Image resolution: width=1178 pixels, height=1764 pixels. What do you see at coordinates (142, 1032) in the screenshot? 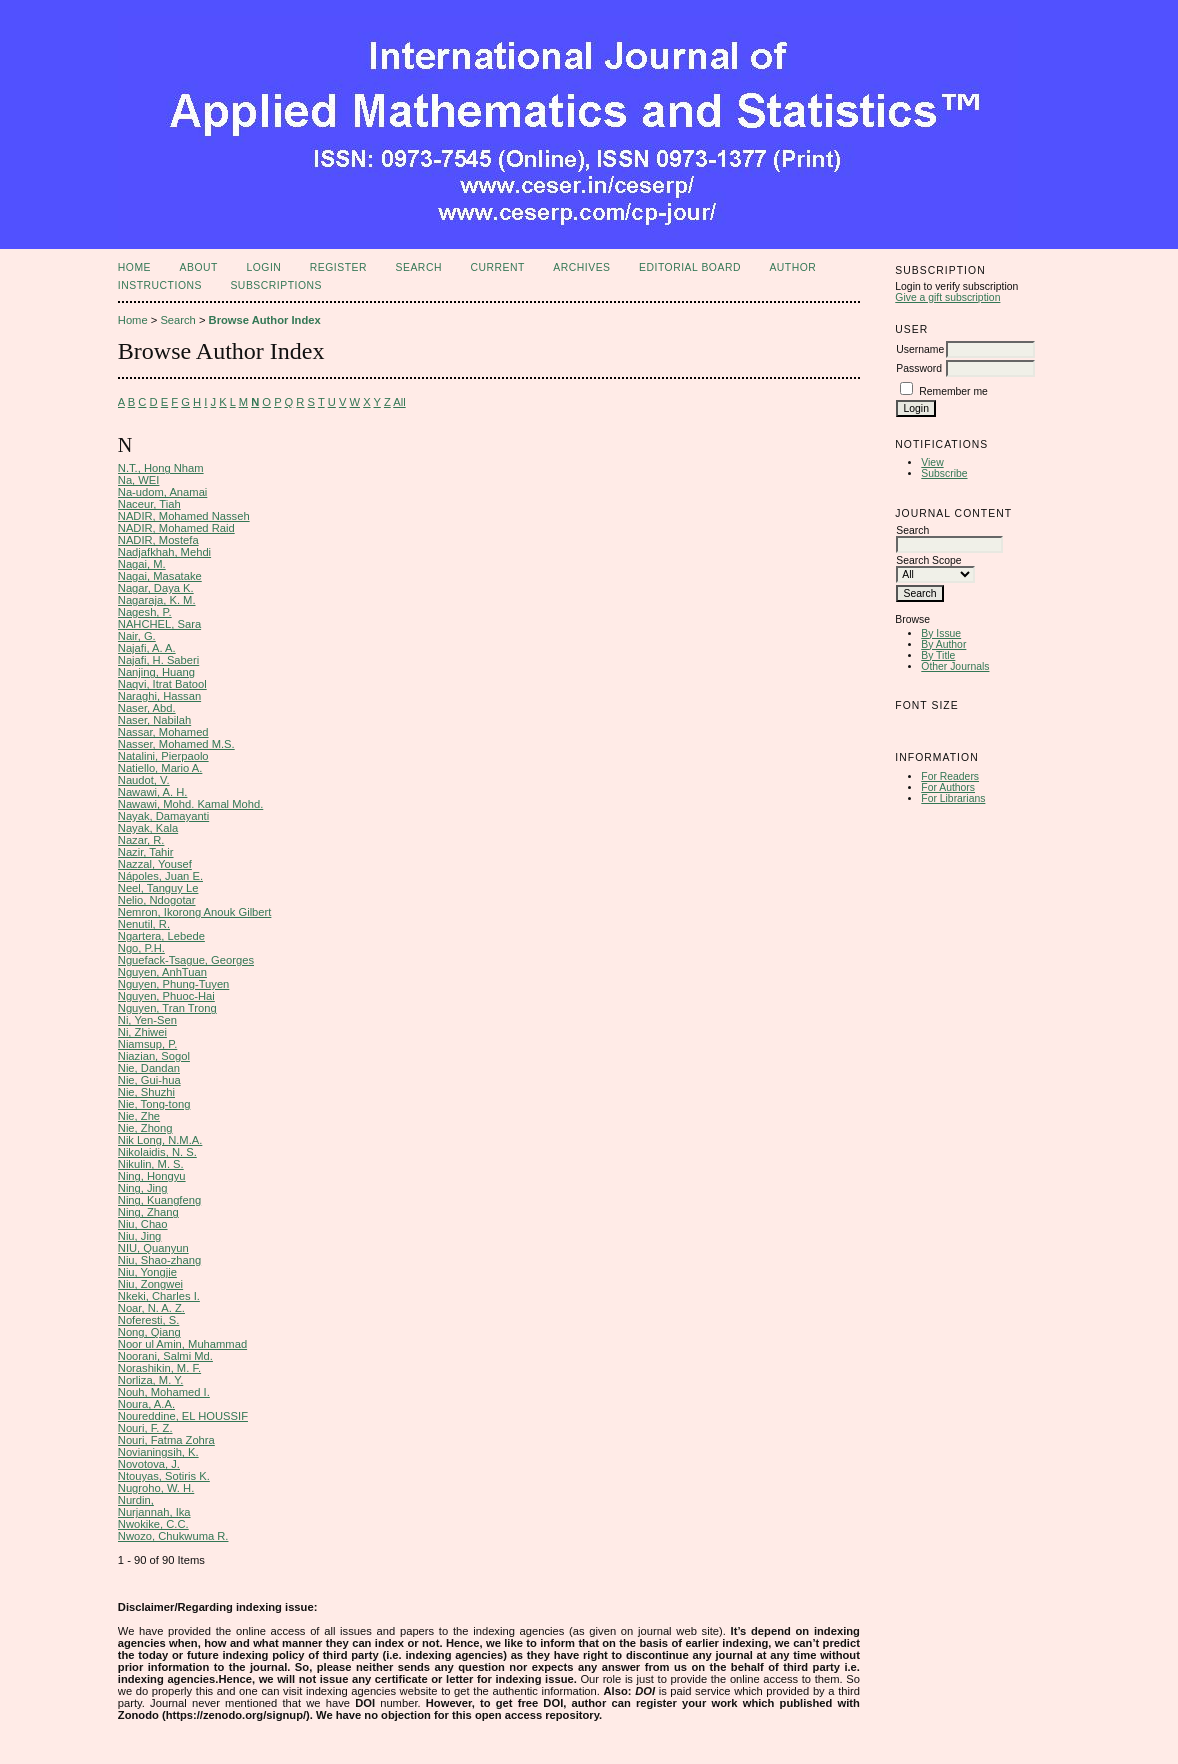
I see `Ni, Zhiwei` at bounding box center [142, 1032].